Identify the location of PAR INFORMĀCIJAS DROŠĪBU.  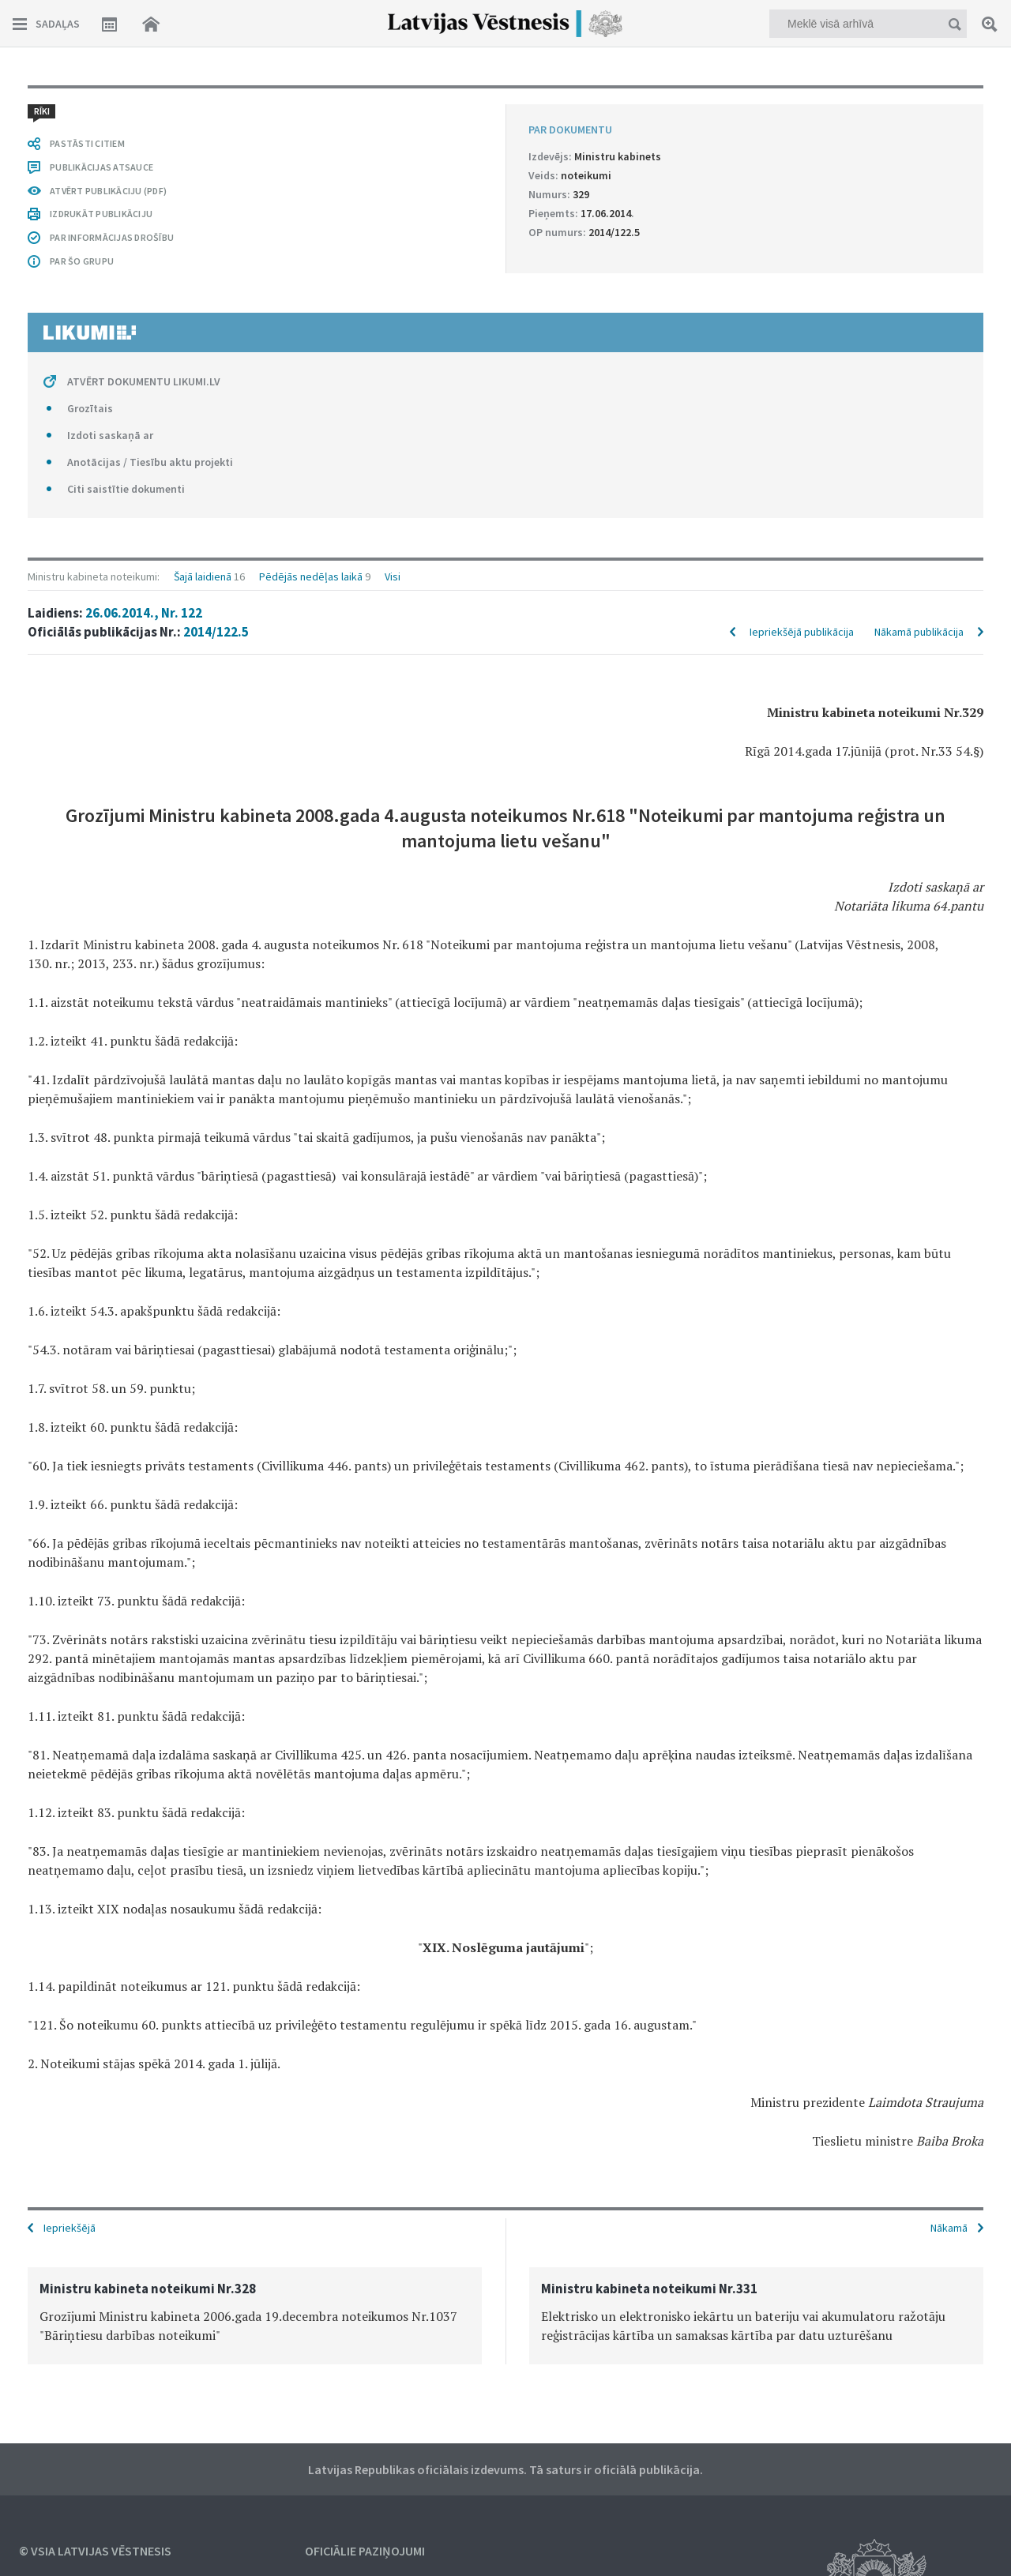
(112, 237).